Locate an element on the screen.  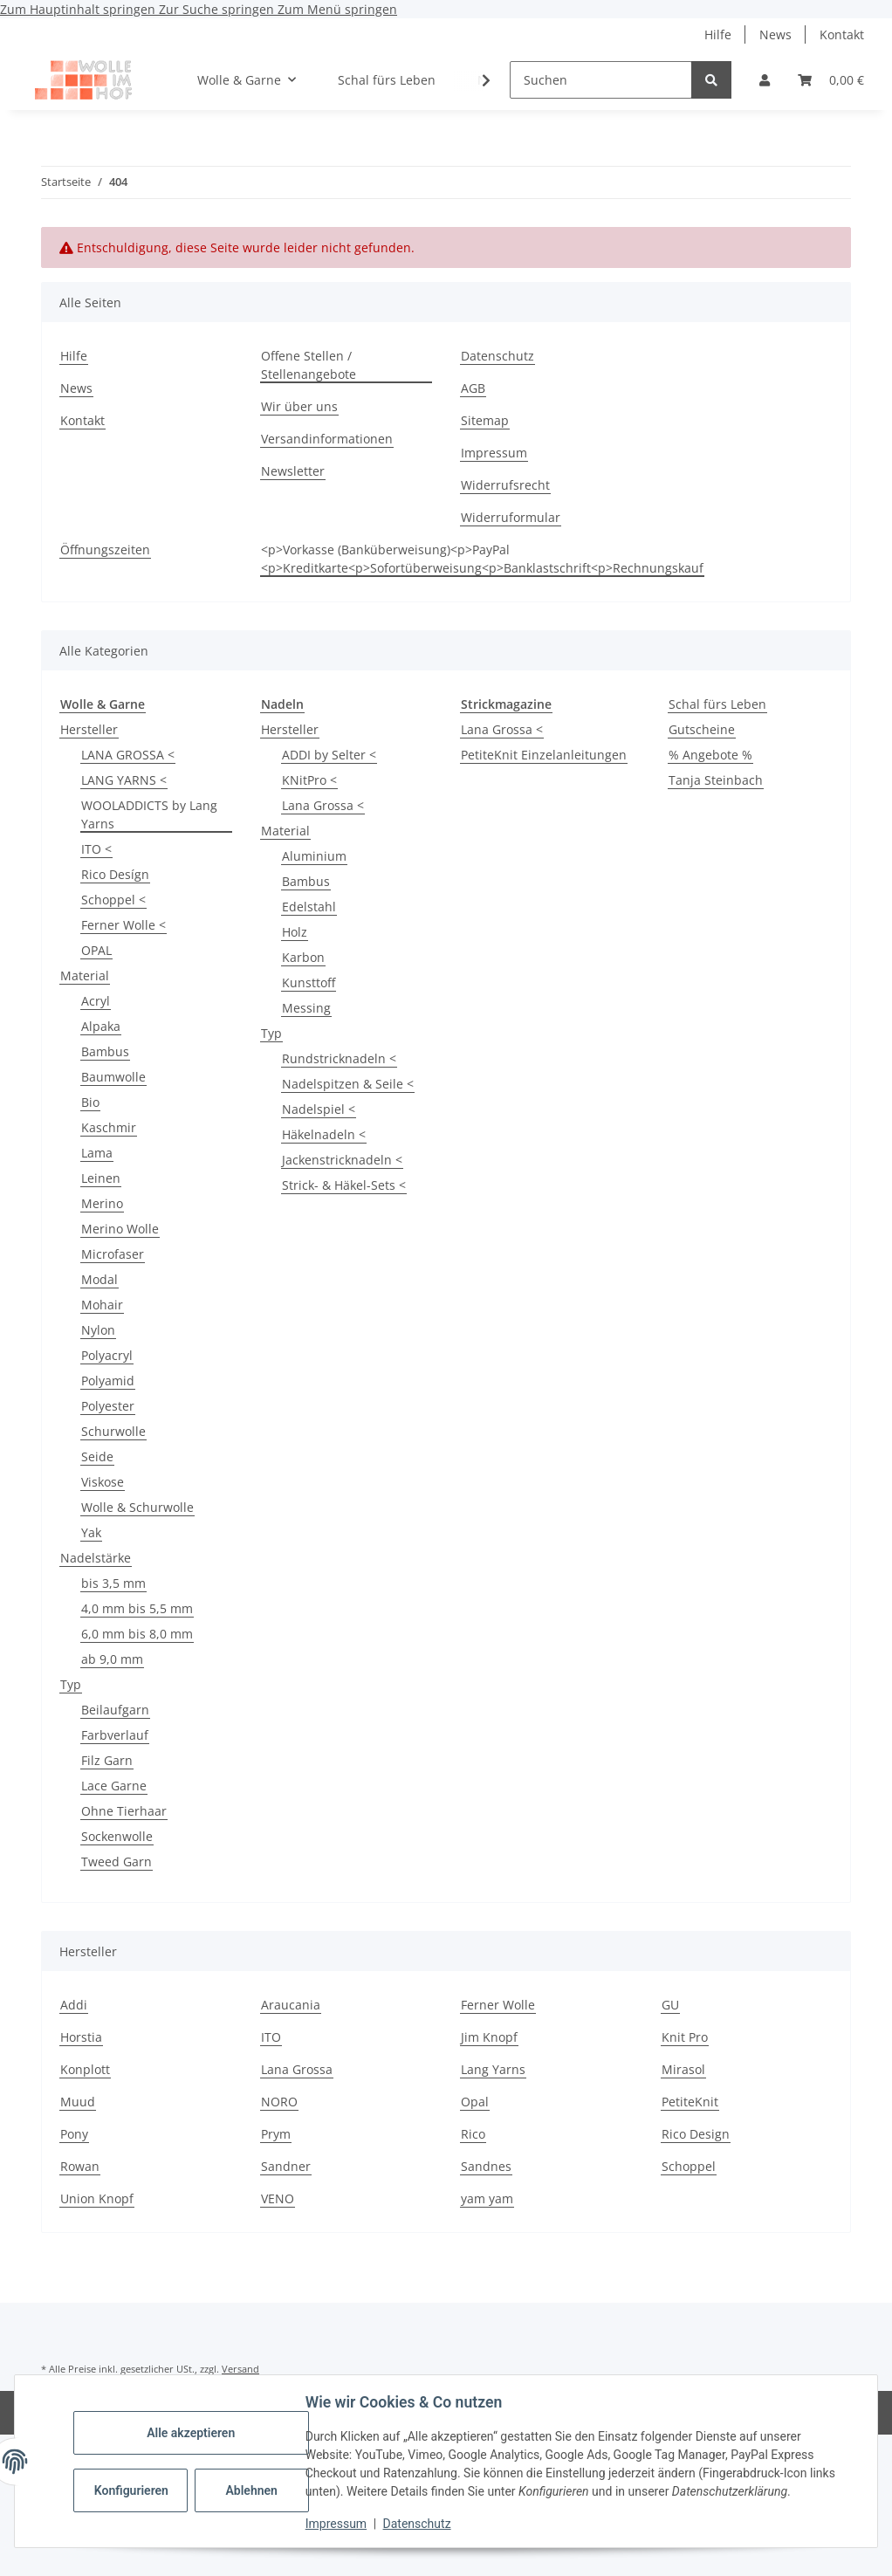
Rowan is located at coordinates (79, 2166).